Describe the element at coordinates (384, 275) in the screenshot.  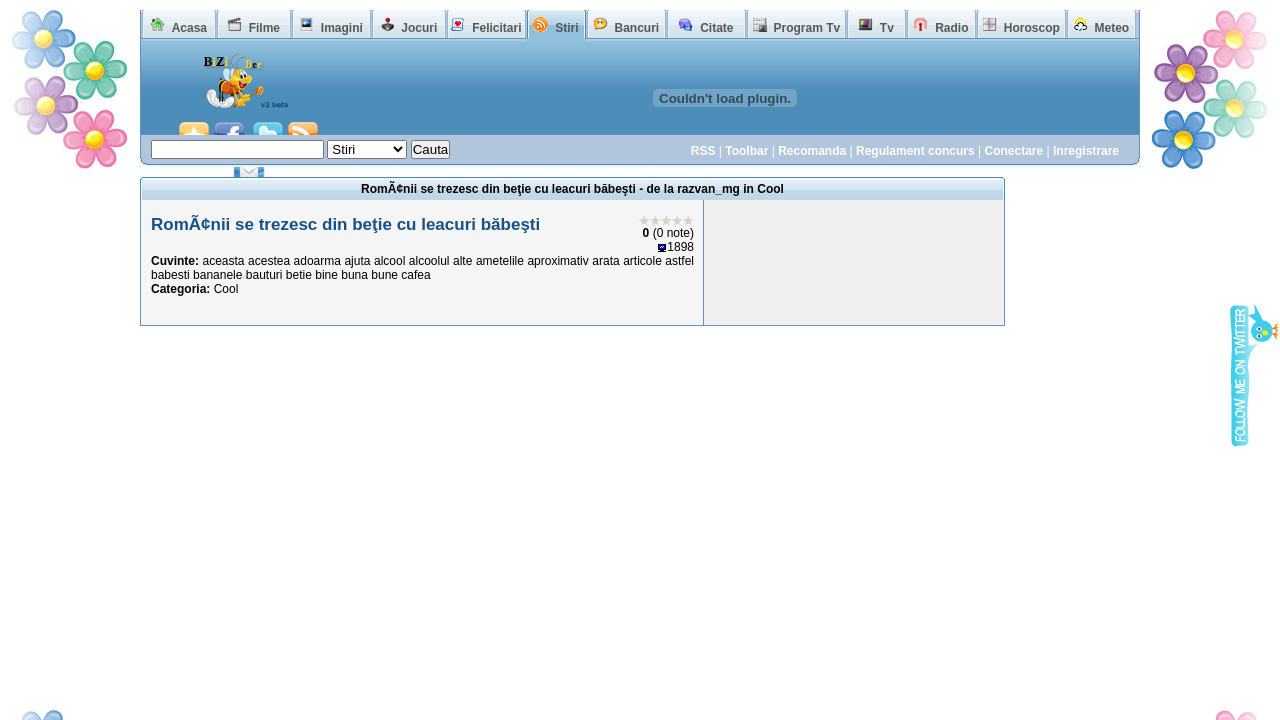
I see `bune` at that location.